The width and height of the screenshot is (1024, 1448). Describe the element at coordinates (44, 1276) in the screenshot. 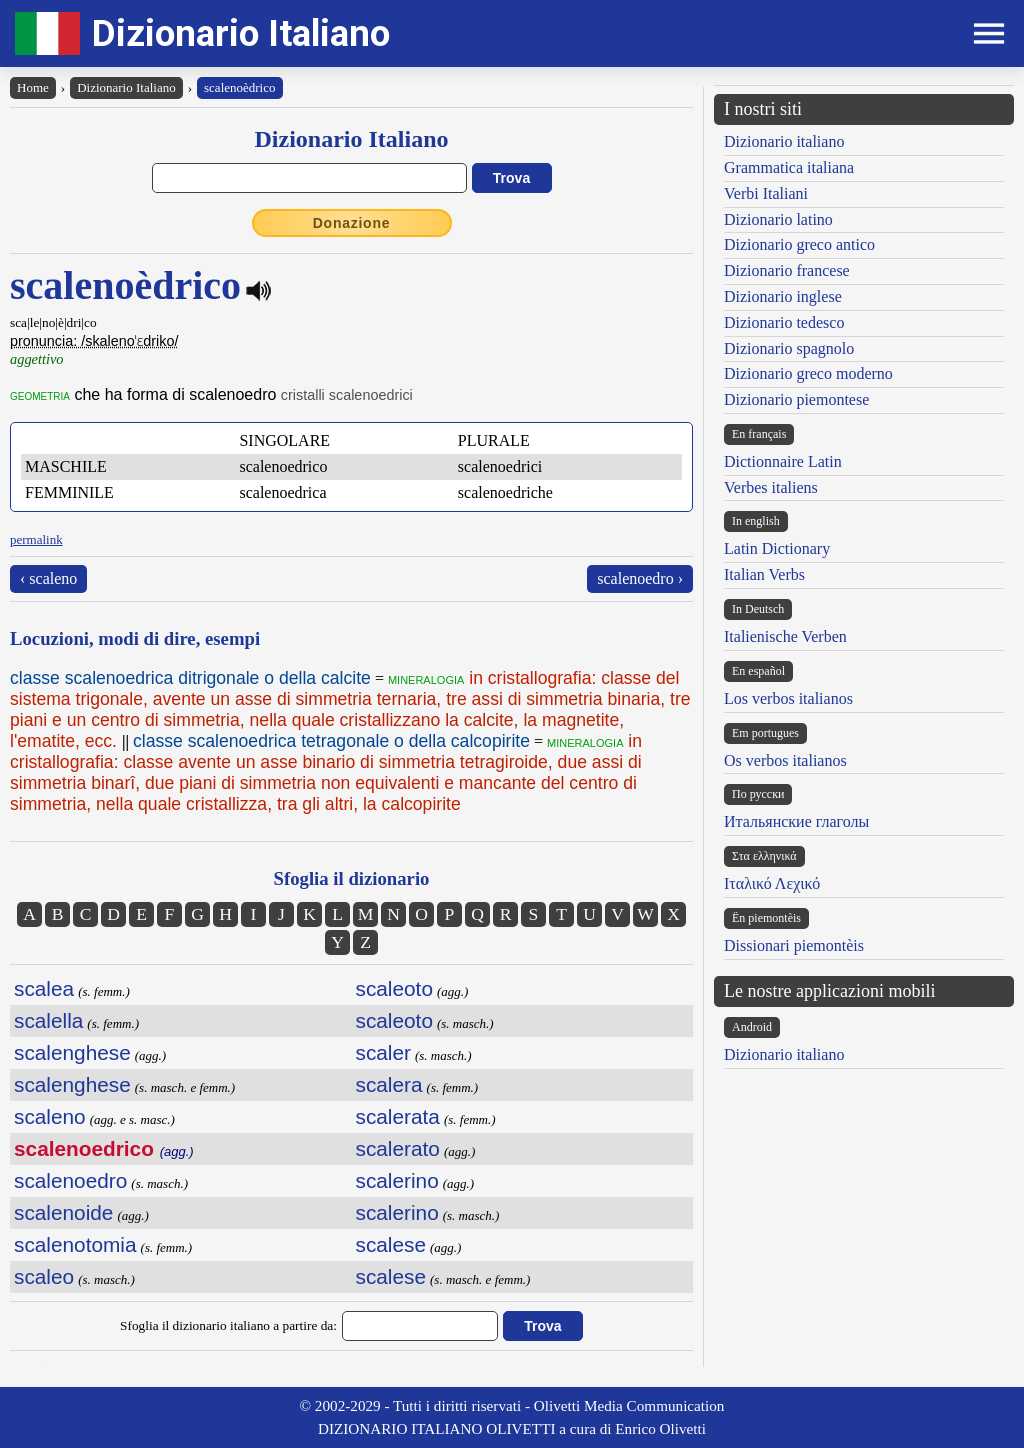

I see `scaleo` at that location.